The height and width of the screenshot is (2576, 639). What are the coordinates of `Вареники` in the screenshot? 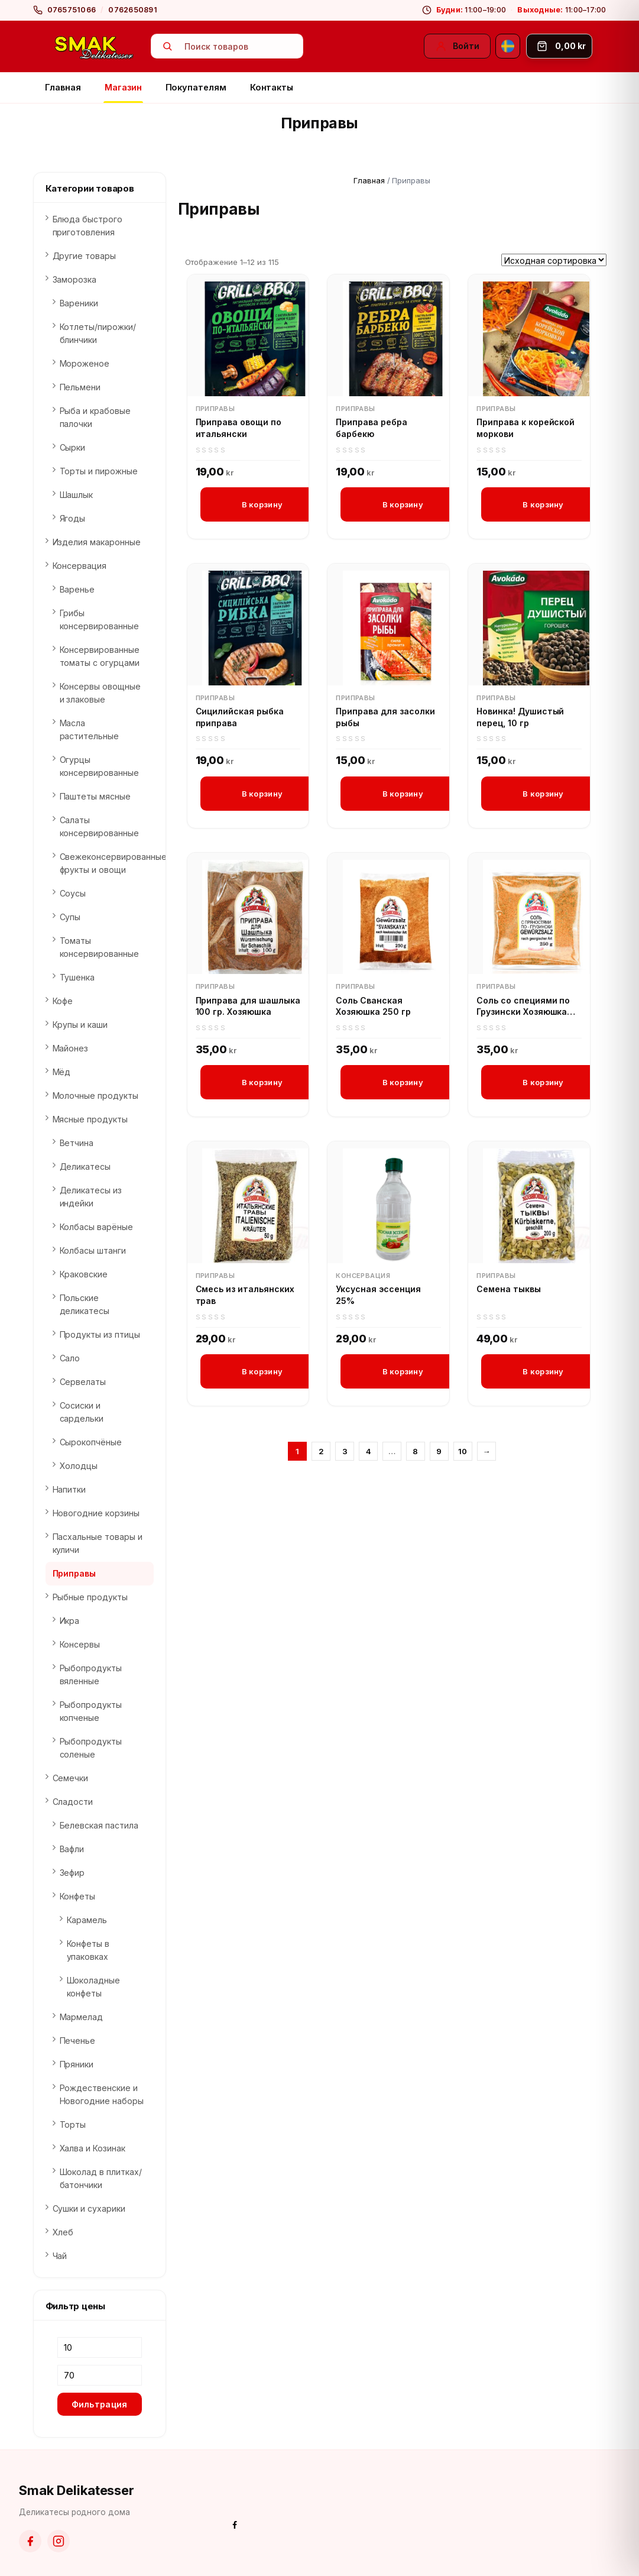 It's located at (79, 303).